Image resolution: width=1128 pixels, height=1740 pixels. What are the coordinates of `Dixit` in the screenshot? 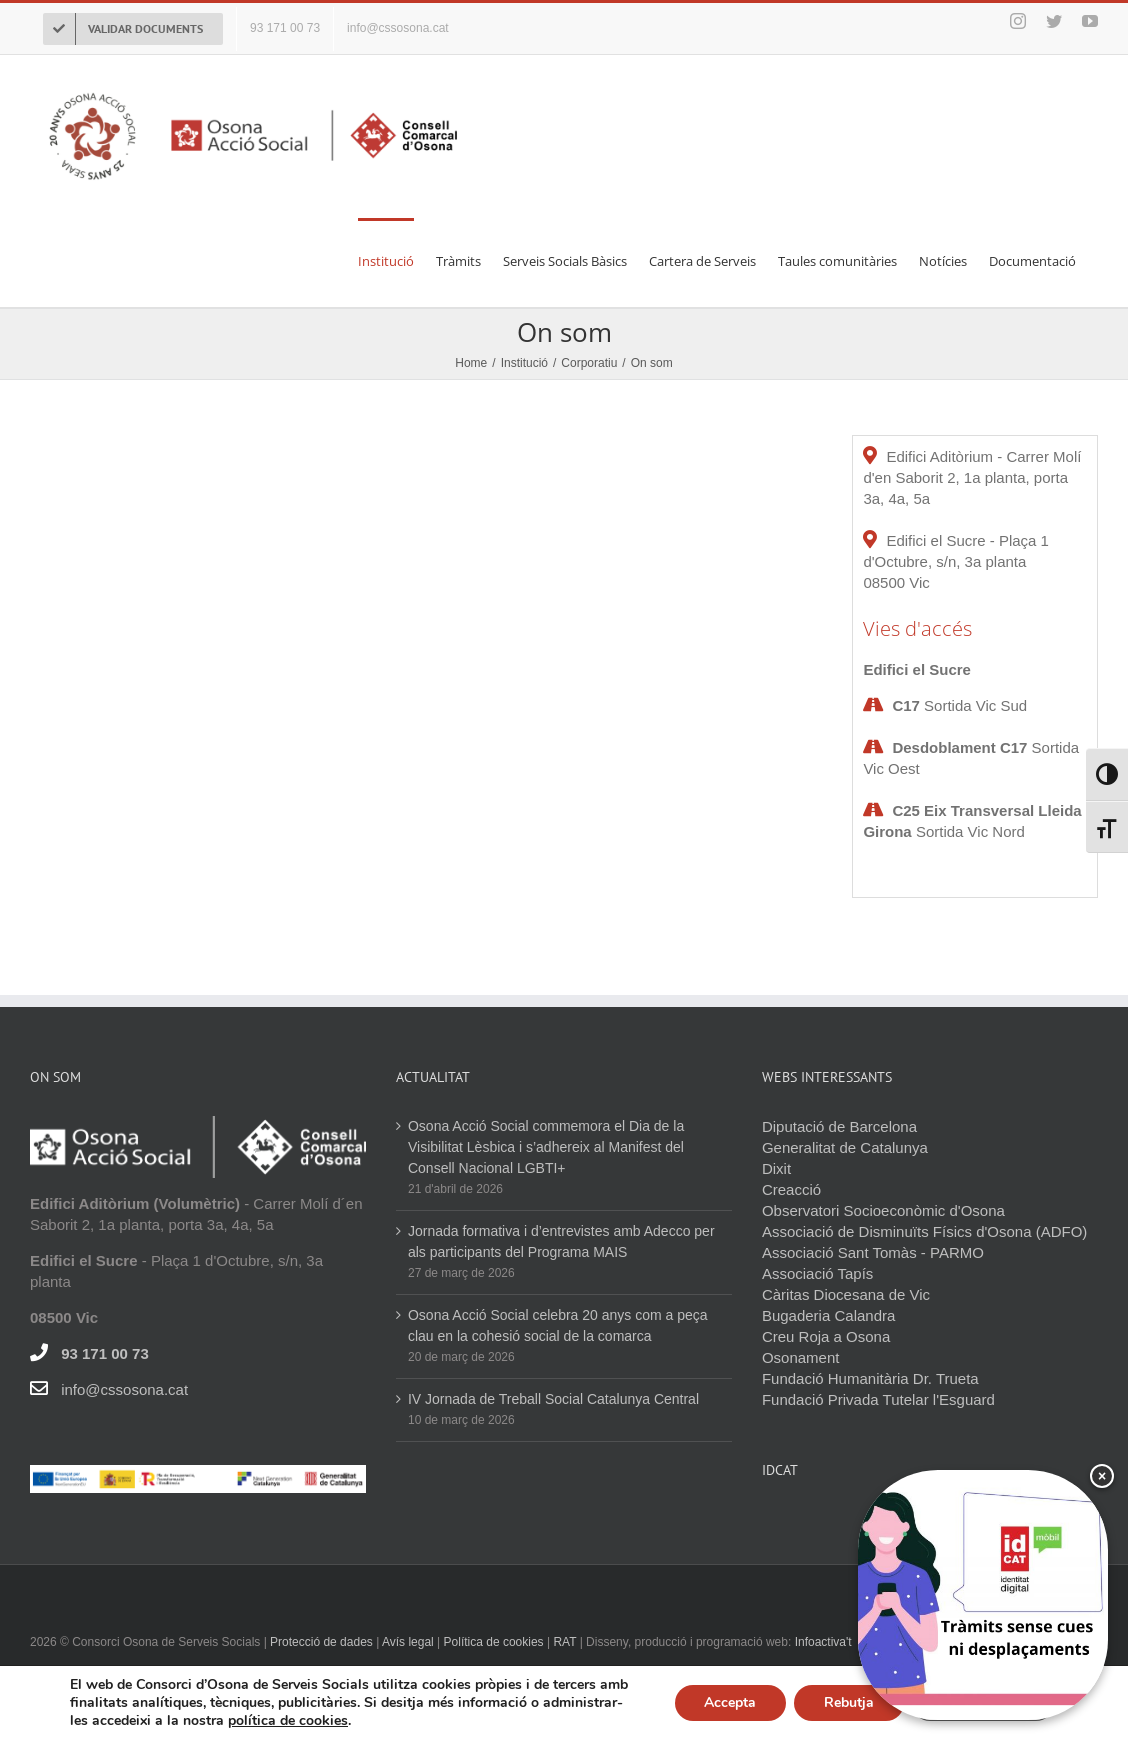 It's located at (776, 1168).